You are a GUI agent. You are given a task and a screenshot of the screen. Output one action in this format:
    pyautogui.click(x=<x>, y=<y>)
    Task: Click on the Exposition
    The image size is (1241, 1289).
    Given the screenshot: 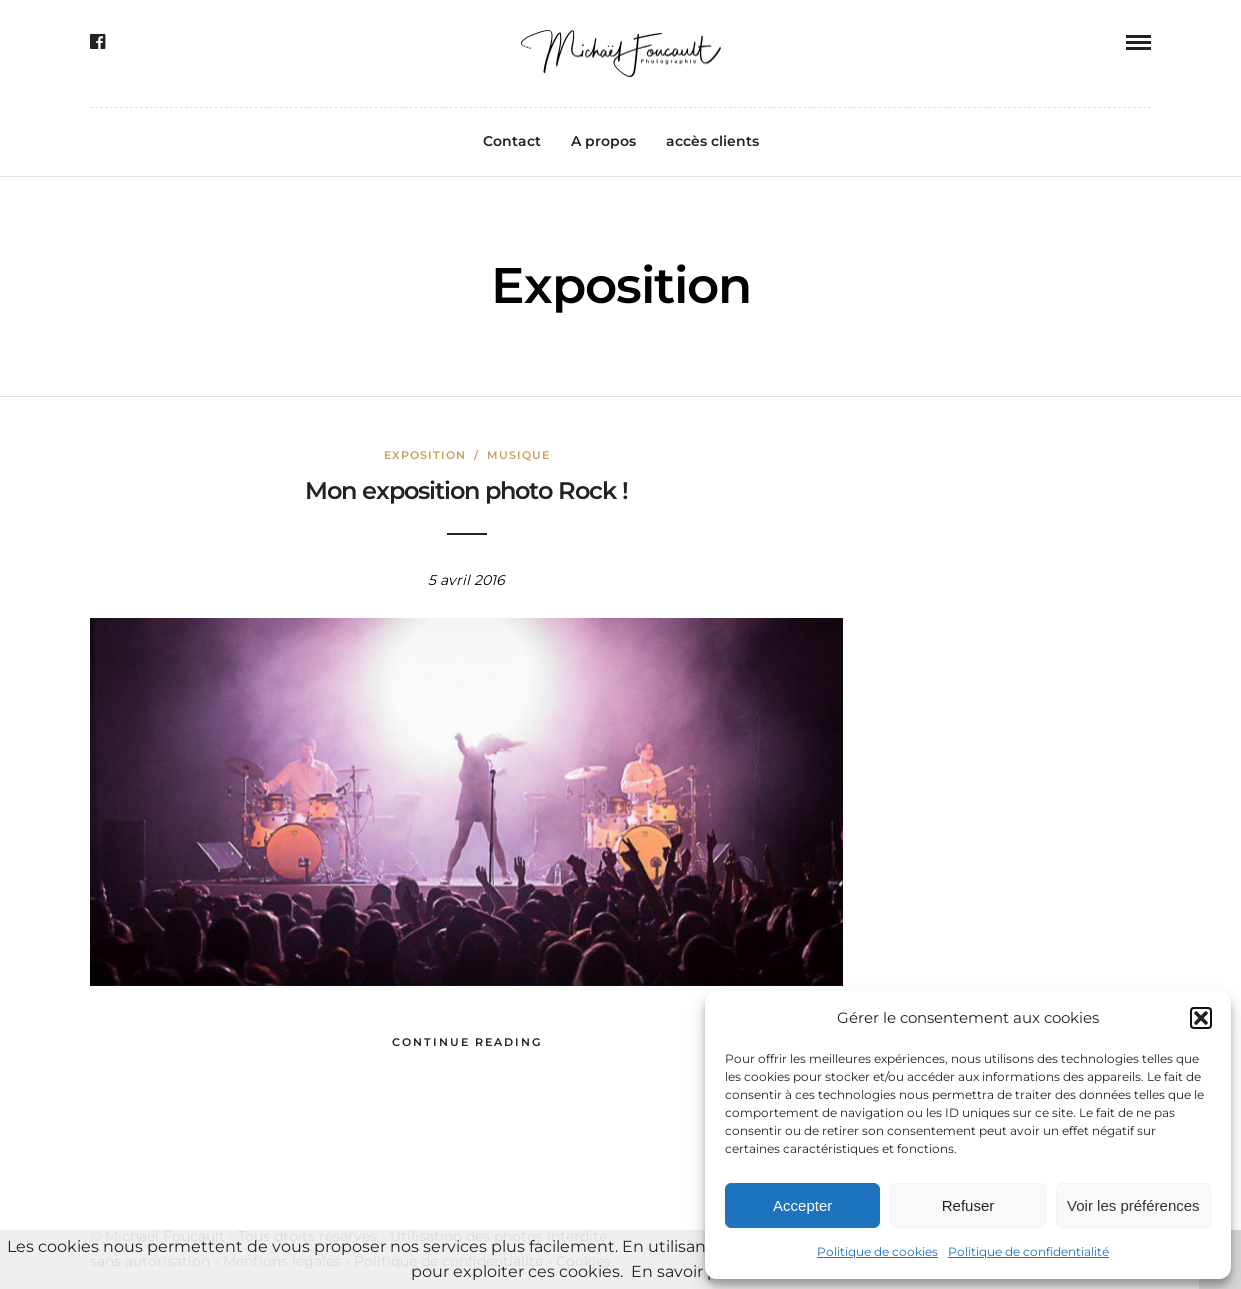 What is the action you would take?
    pyautogui.click(x=425, y=455)
    